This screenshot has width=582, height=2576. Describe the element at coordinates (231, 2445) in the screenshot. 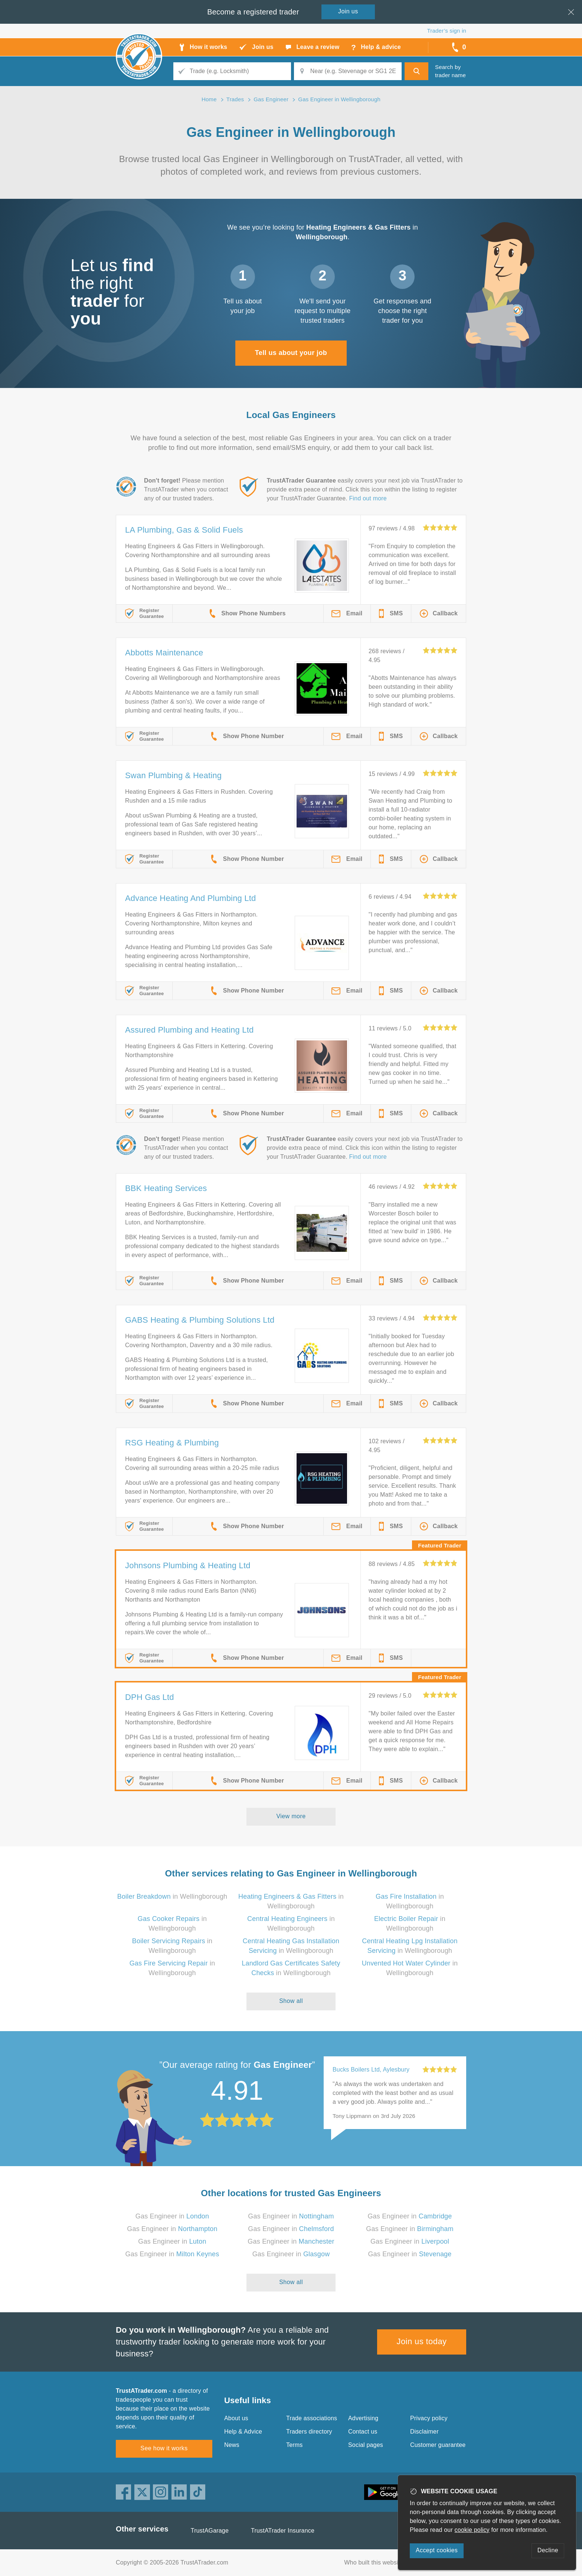

I see `News` at that location.